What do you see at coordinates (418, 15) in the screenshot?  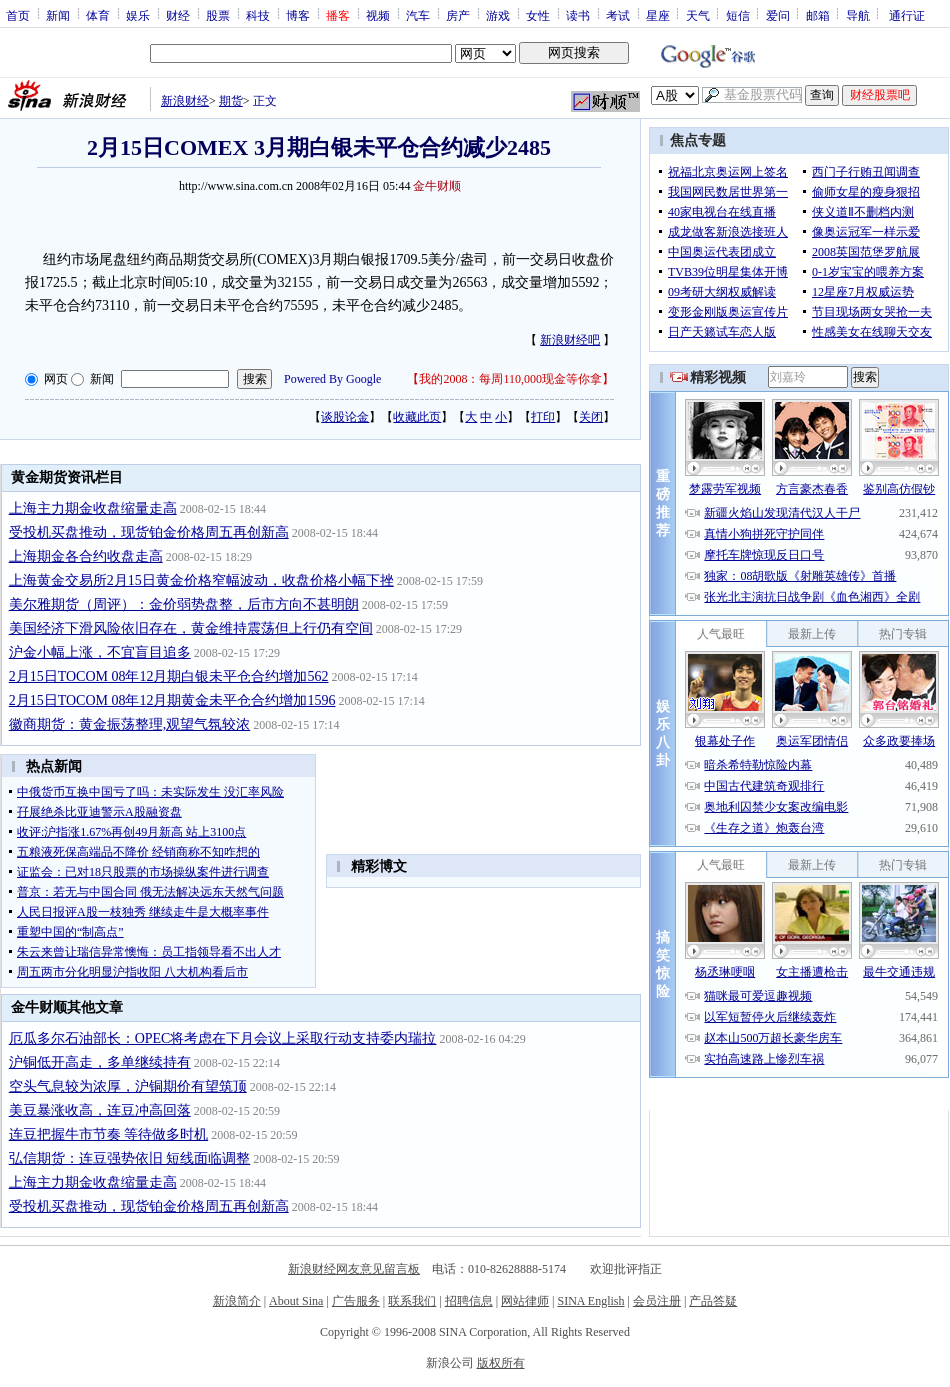 I see `汽车` at bounding box center [418, 15].